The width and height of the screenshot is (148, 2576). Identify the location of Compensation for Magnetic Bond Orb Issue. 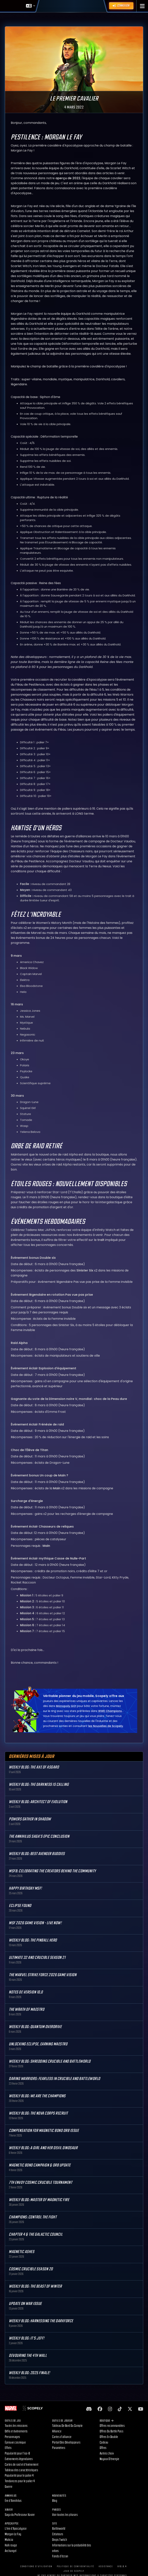
(44, 2130).